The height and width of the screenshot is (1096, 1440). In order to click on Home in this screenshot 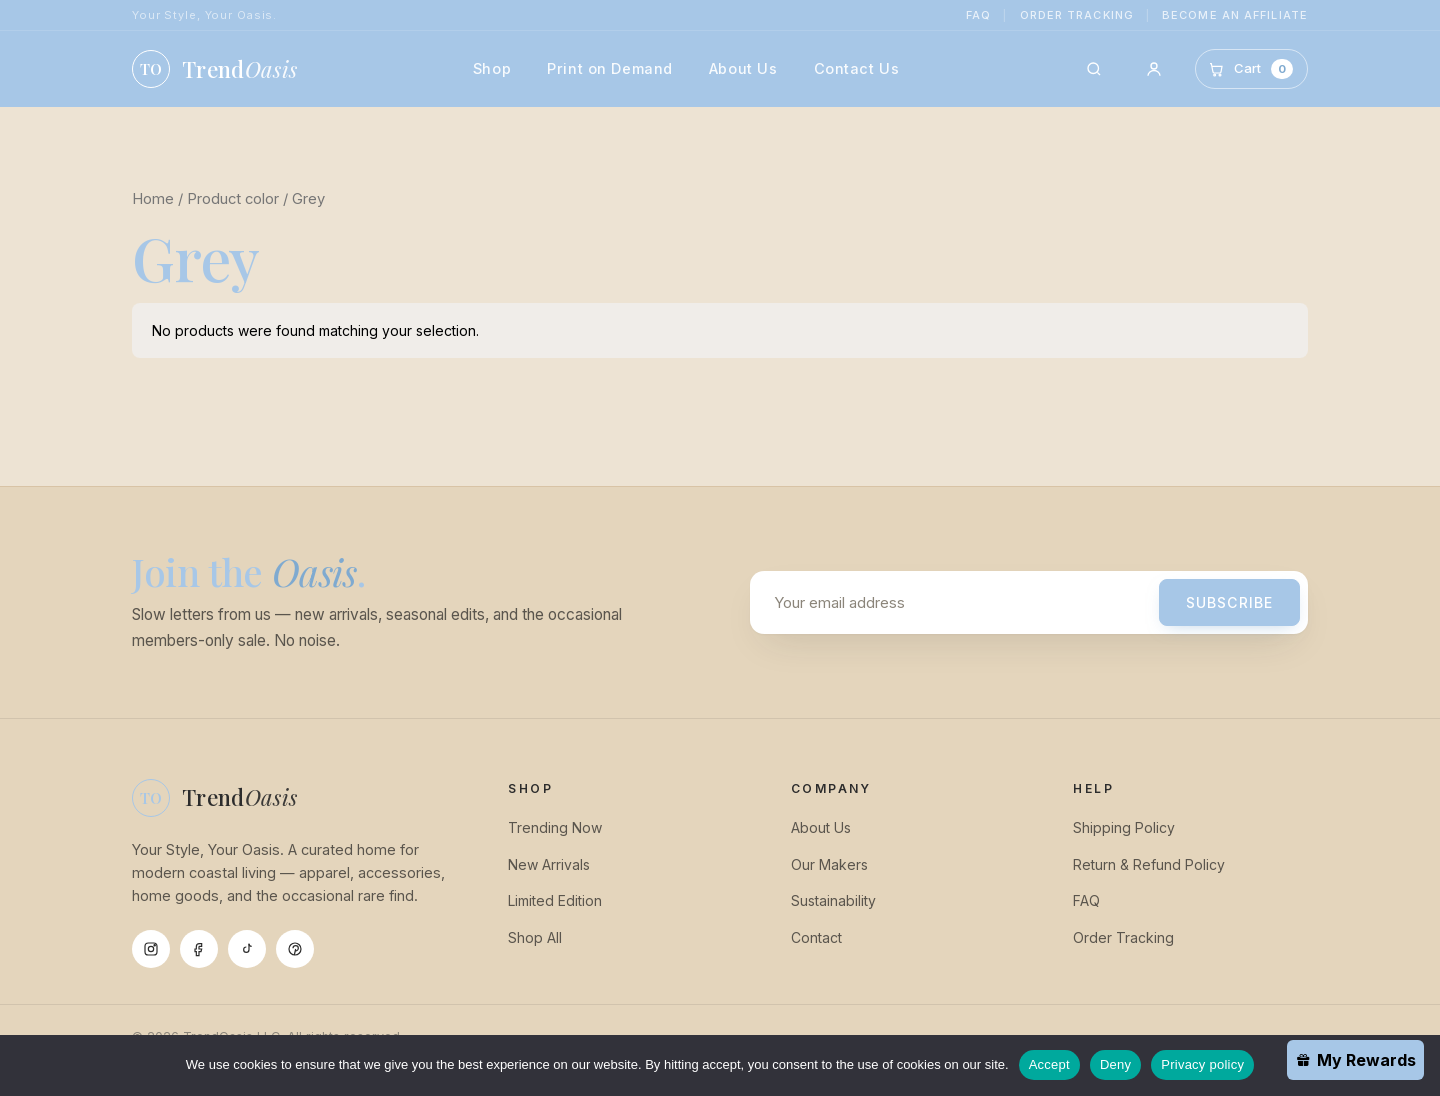, I will do `click(153, 199)`.